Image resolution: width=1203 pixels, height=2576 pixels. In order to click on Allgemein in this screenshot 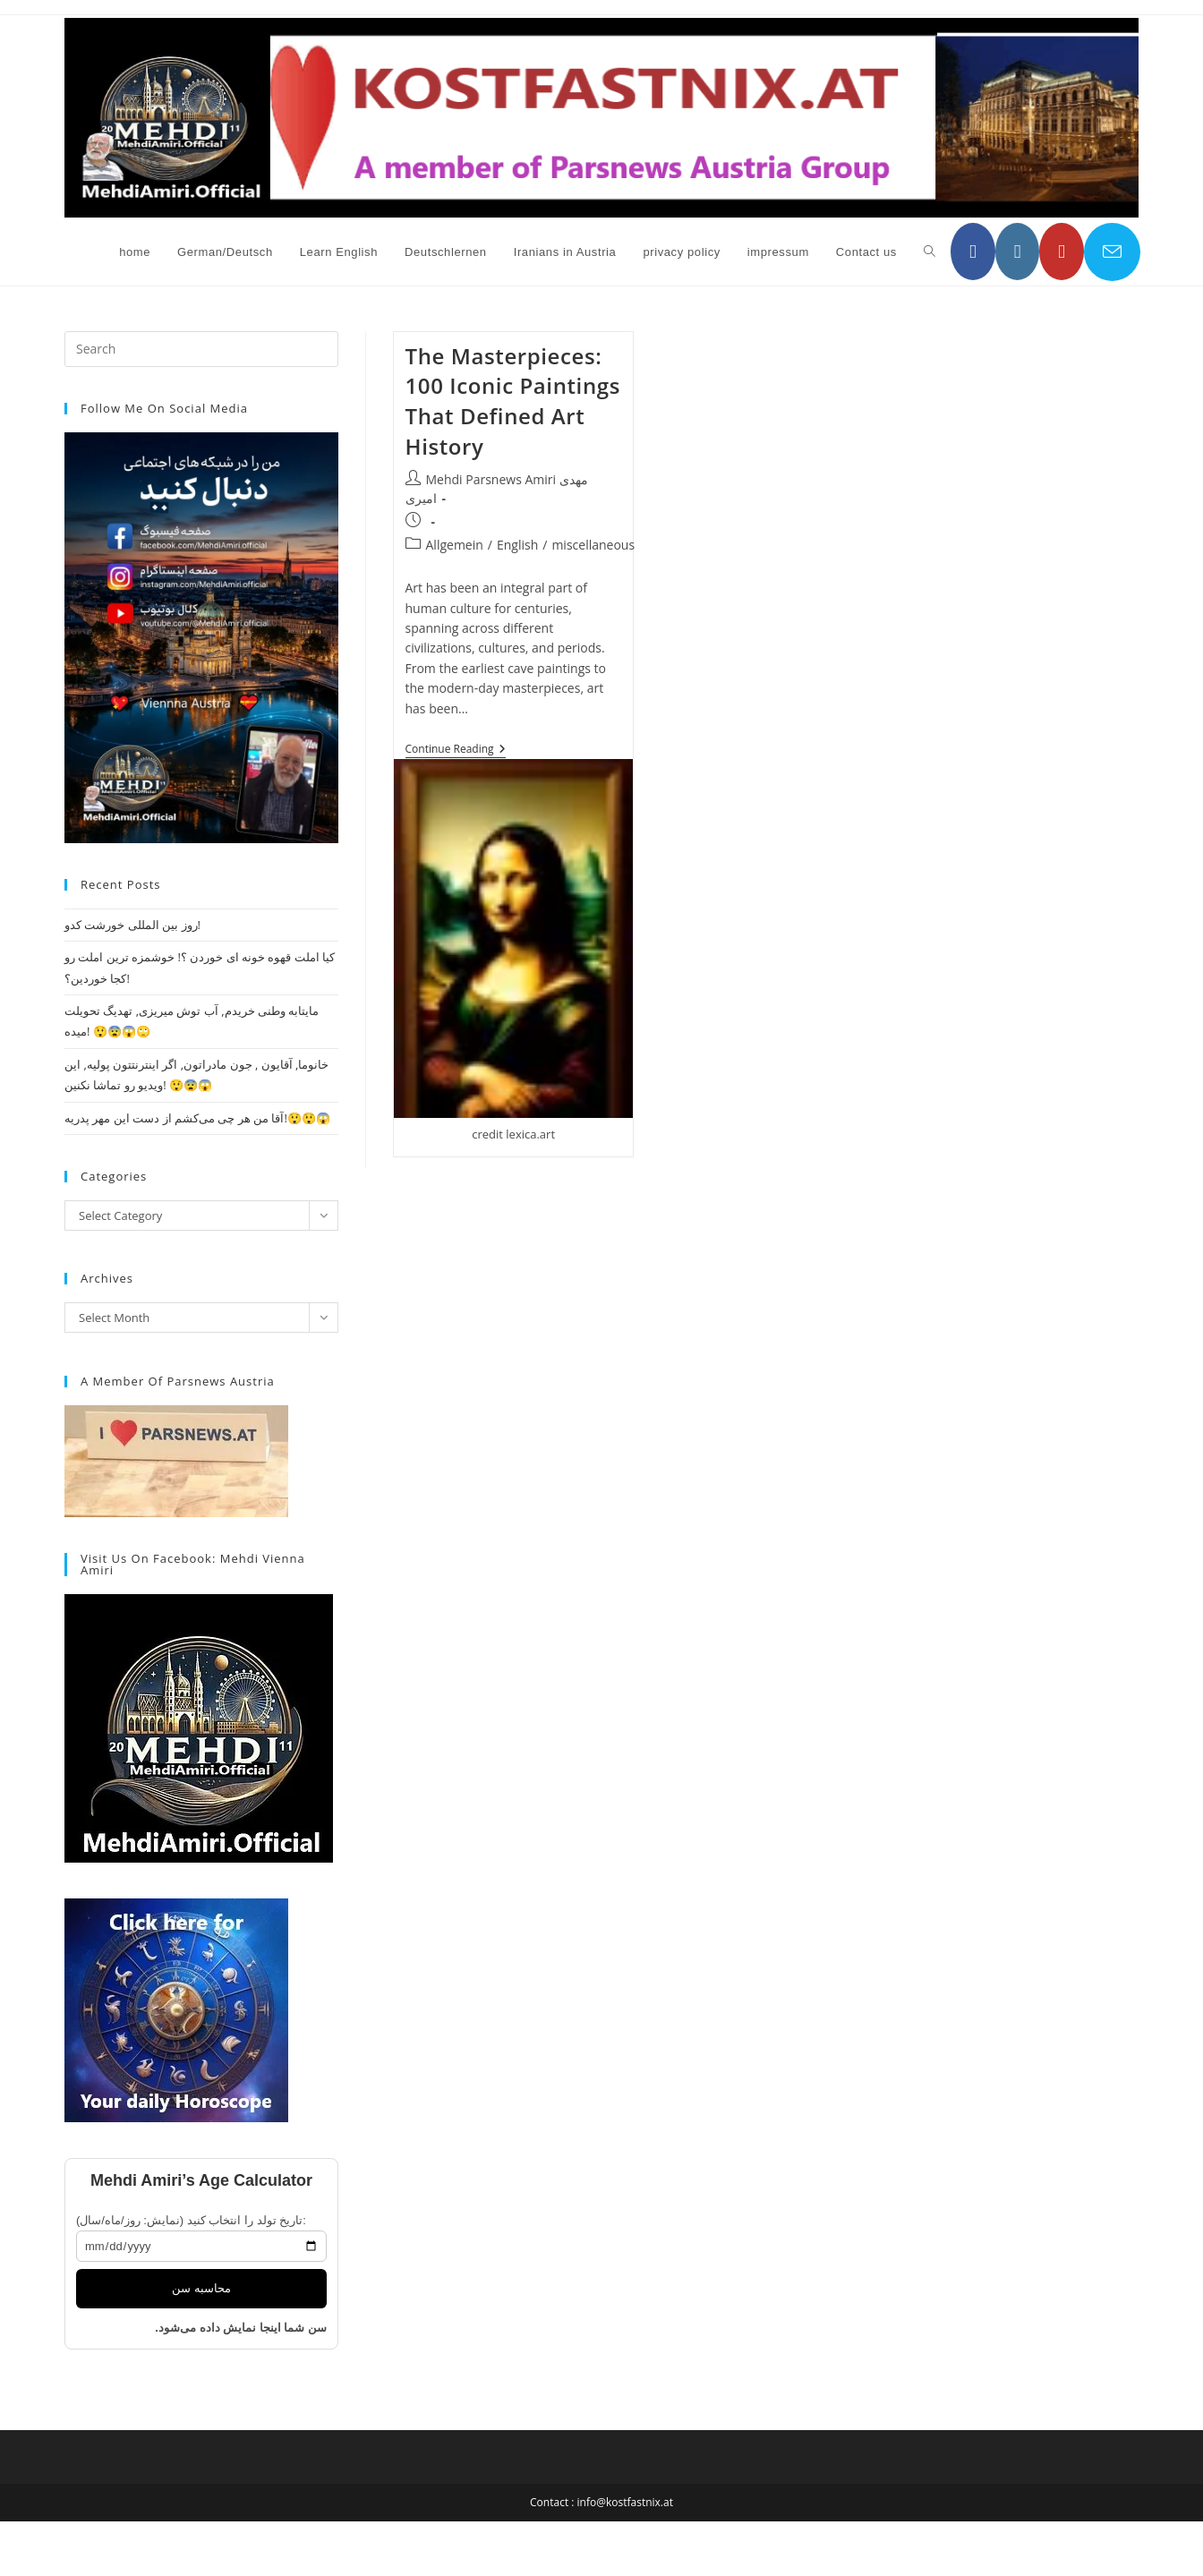, I will do `click(454, 544)`.